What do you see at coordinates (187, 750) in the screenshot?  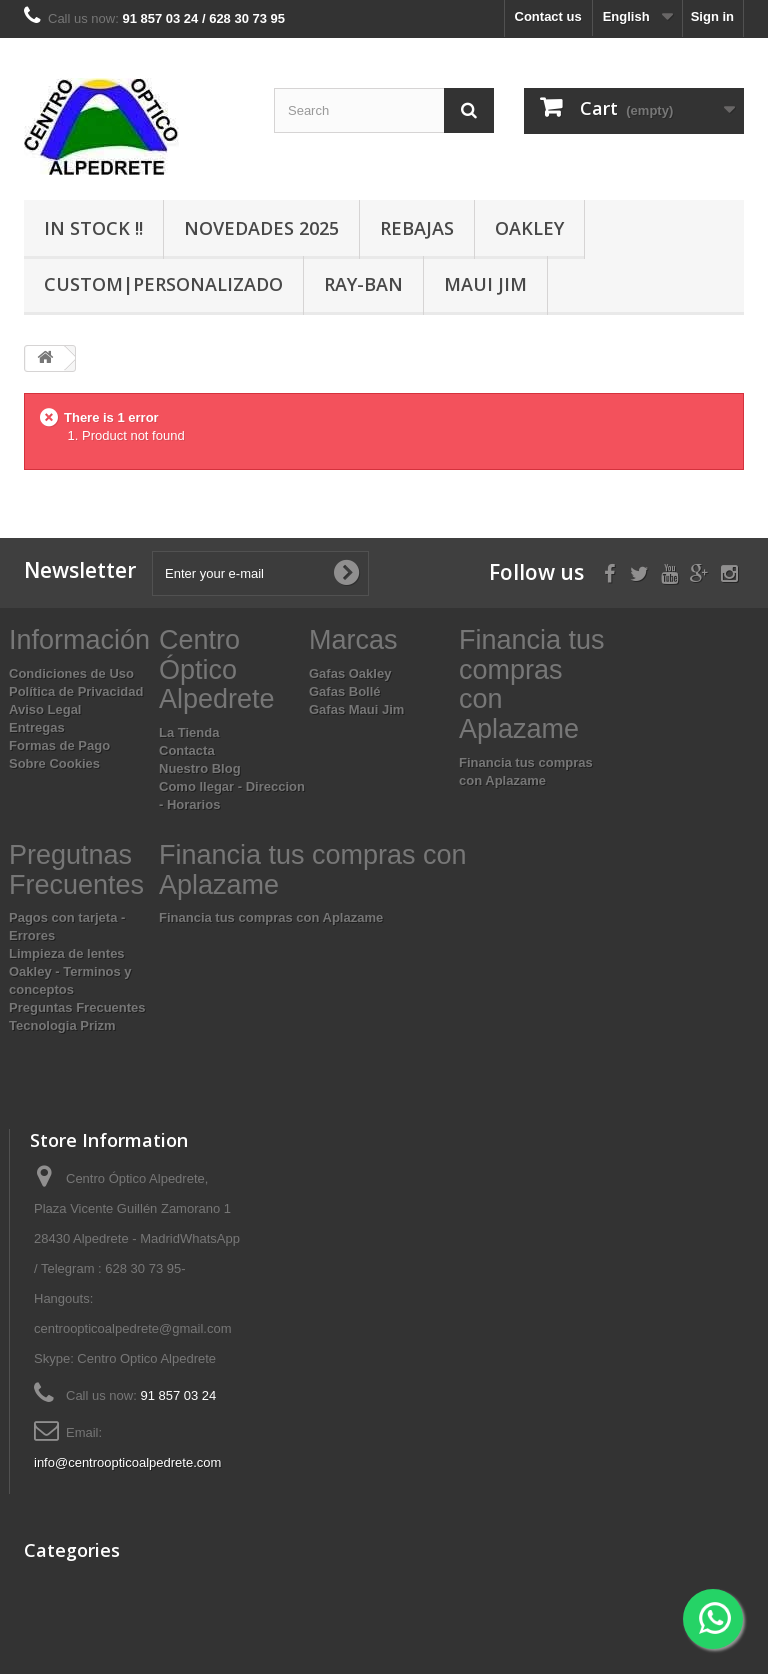 I see `Contacta` at bounding box center [187, 750].